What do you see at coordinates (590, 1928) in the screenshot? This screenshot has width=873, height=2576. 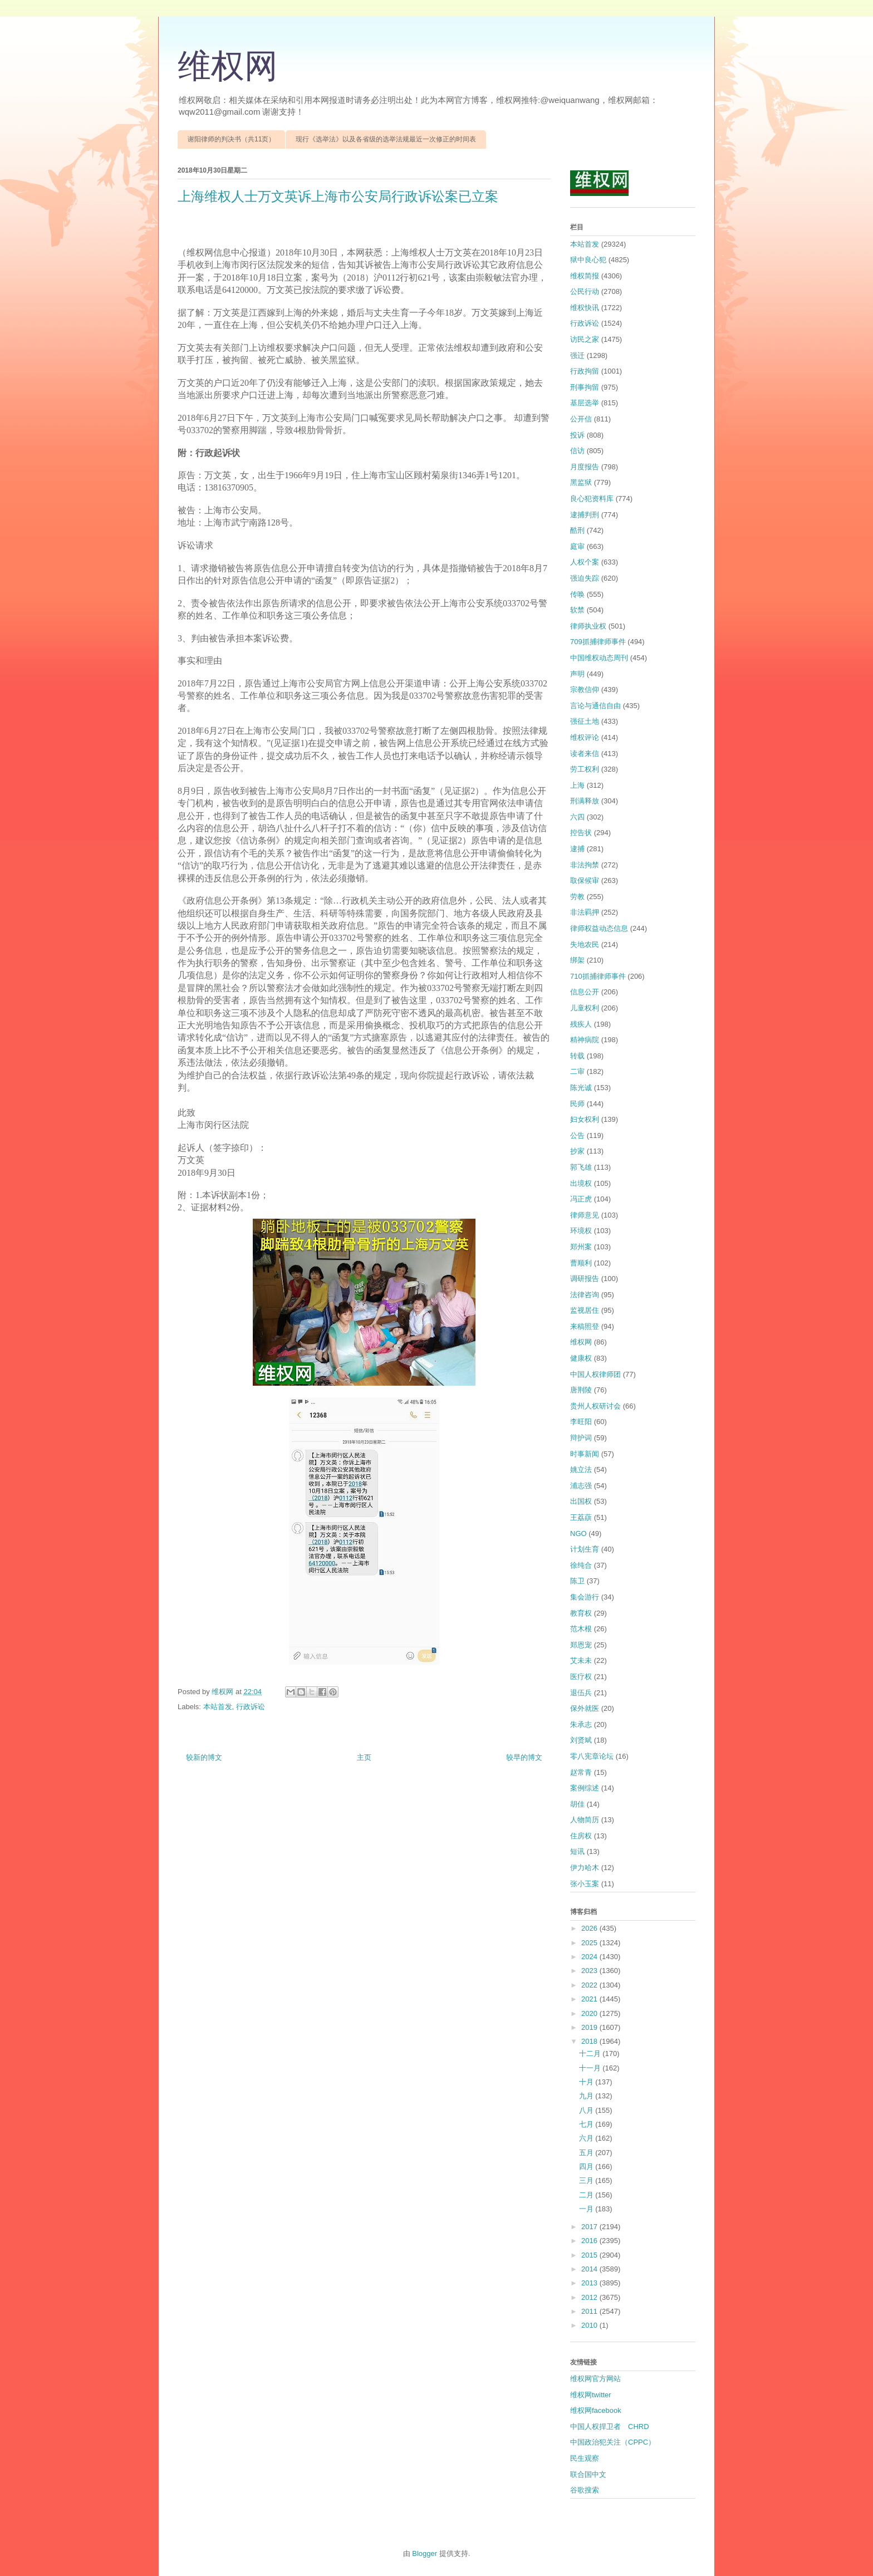 I see `2026` at bounding box center [590, 1928].